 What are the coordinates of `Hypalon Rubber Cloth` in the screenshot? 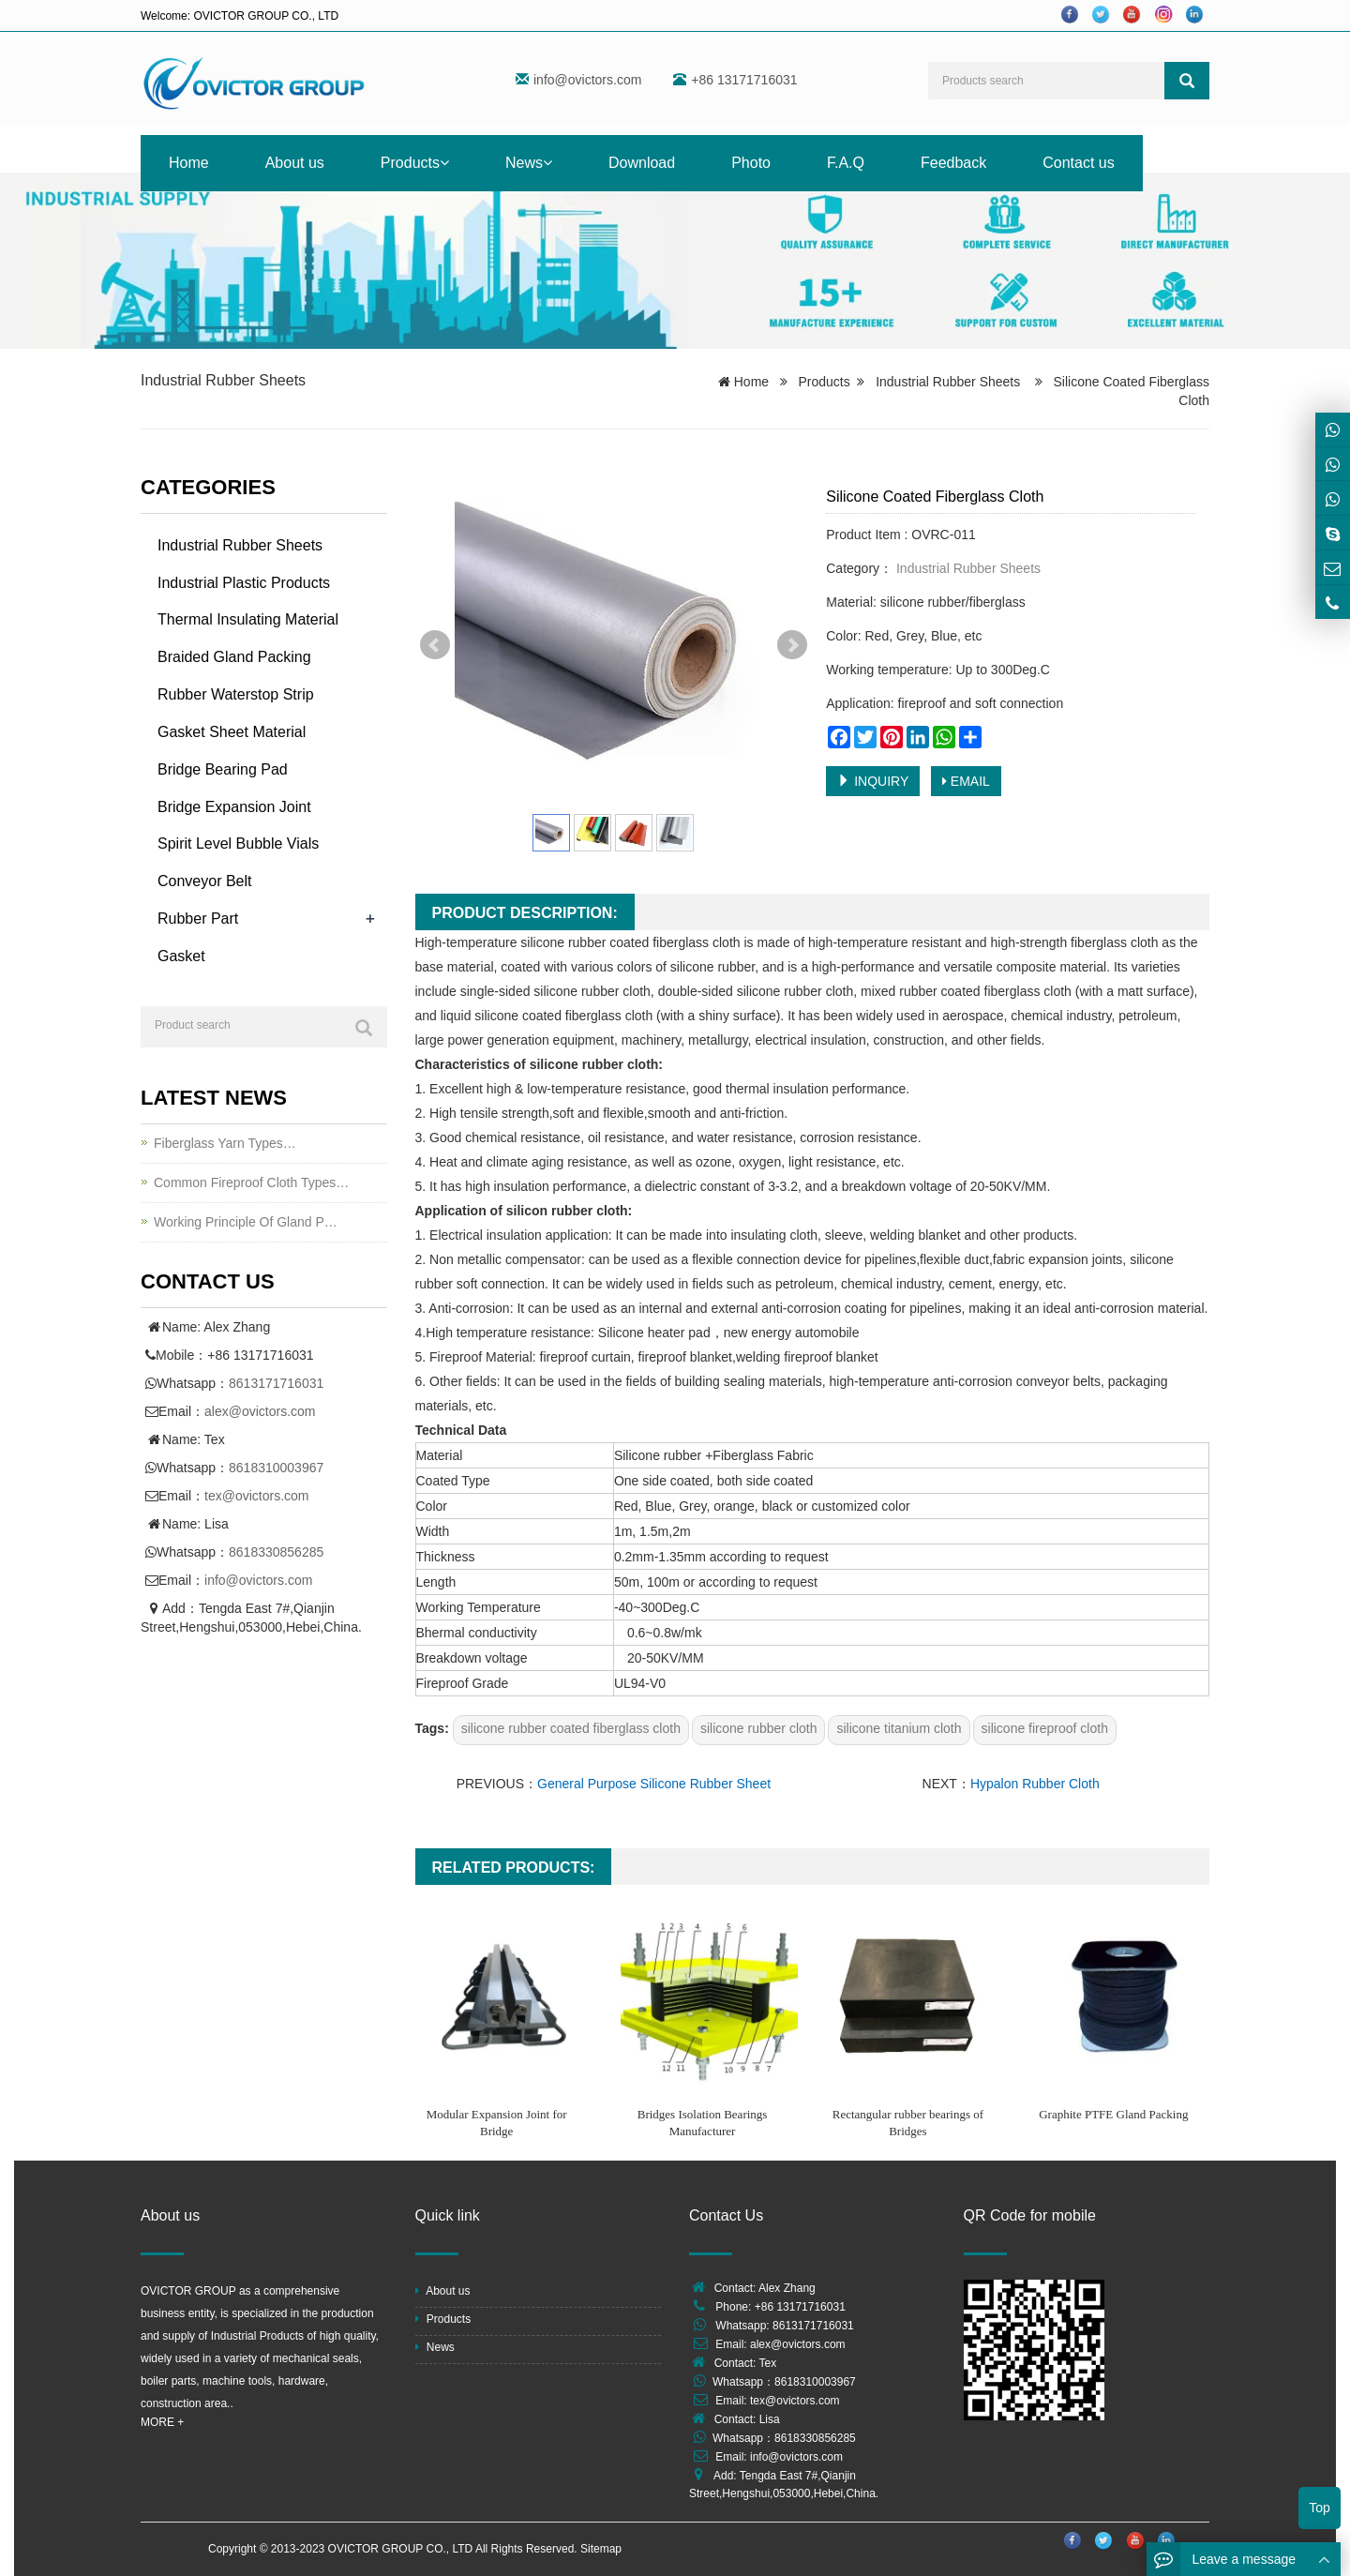 It's located at (1035, 1783).